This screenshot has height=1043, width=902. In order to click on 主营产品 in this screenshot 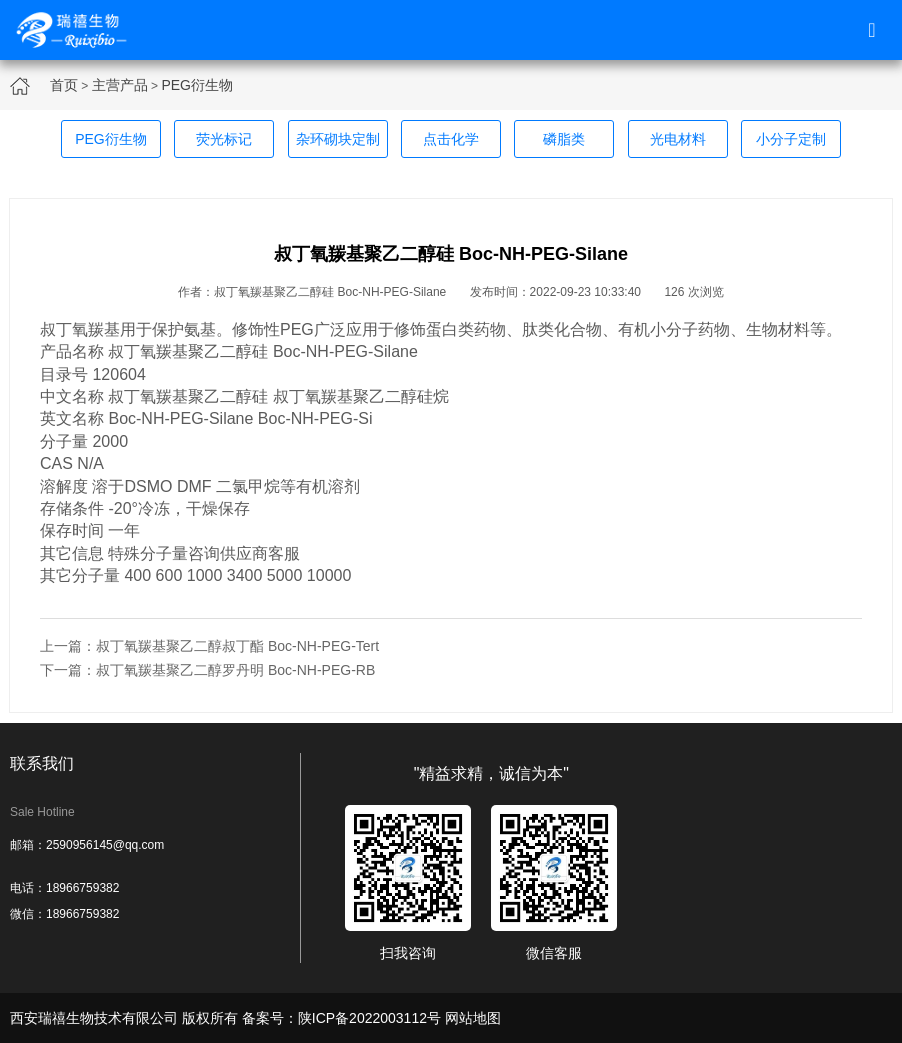, I will do `click(120, 85)`.